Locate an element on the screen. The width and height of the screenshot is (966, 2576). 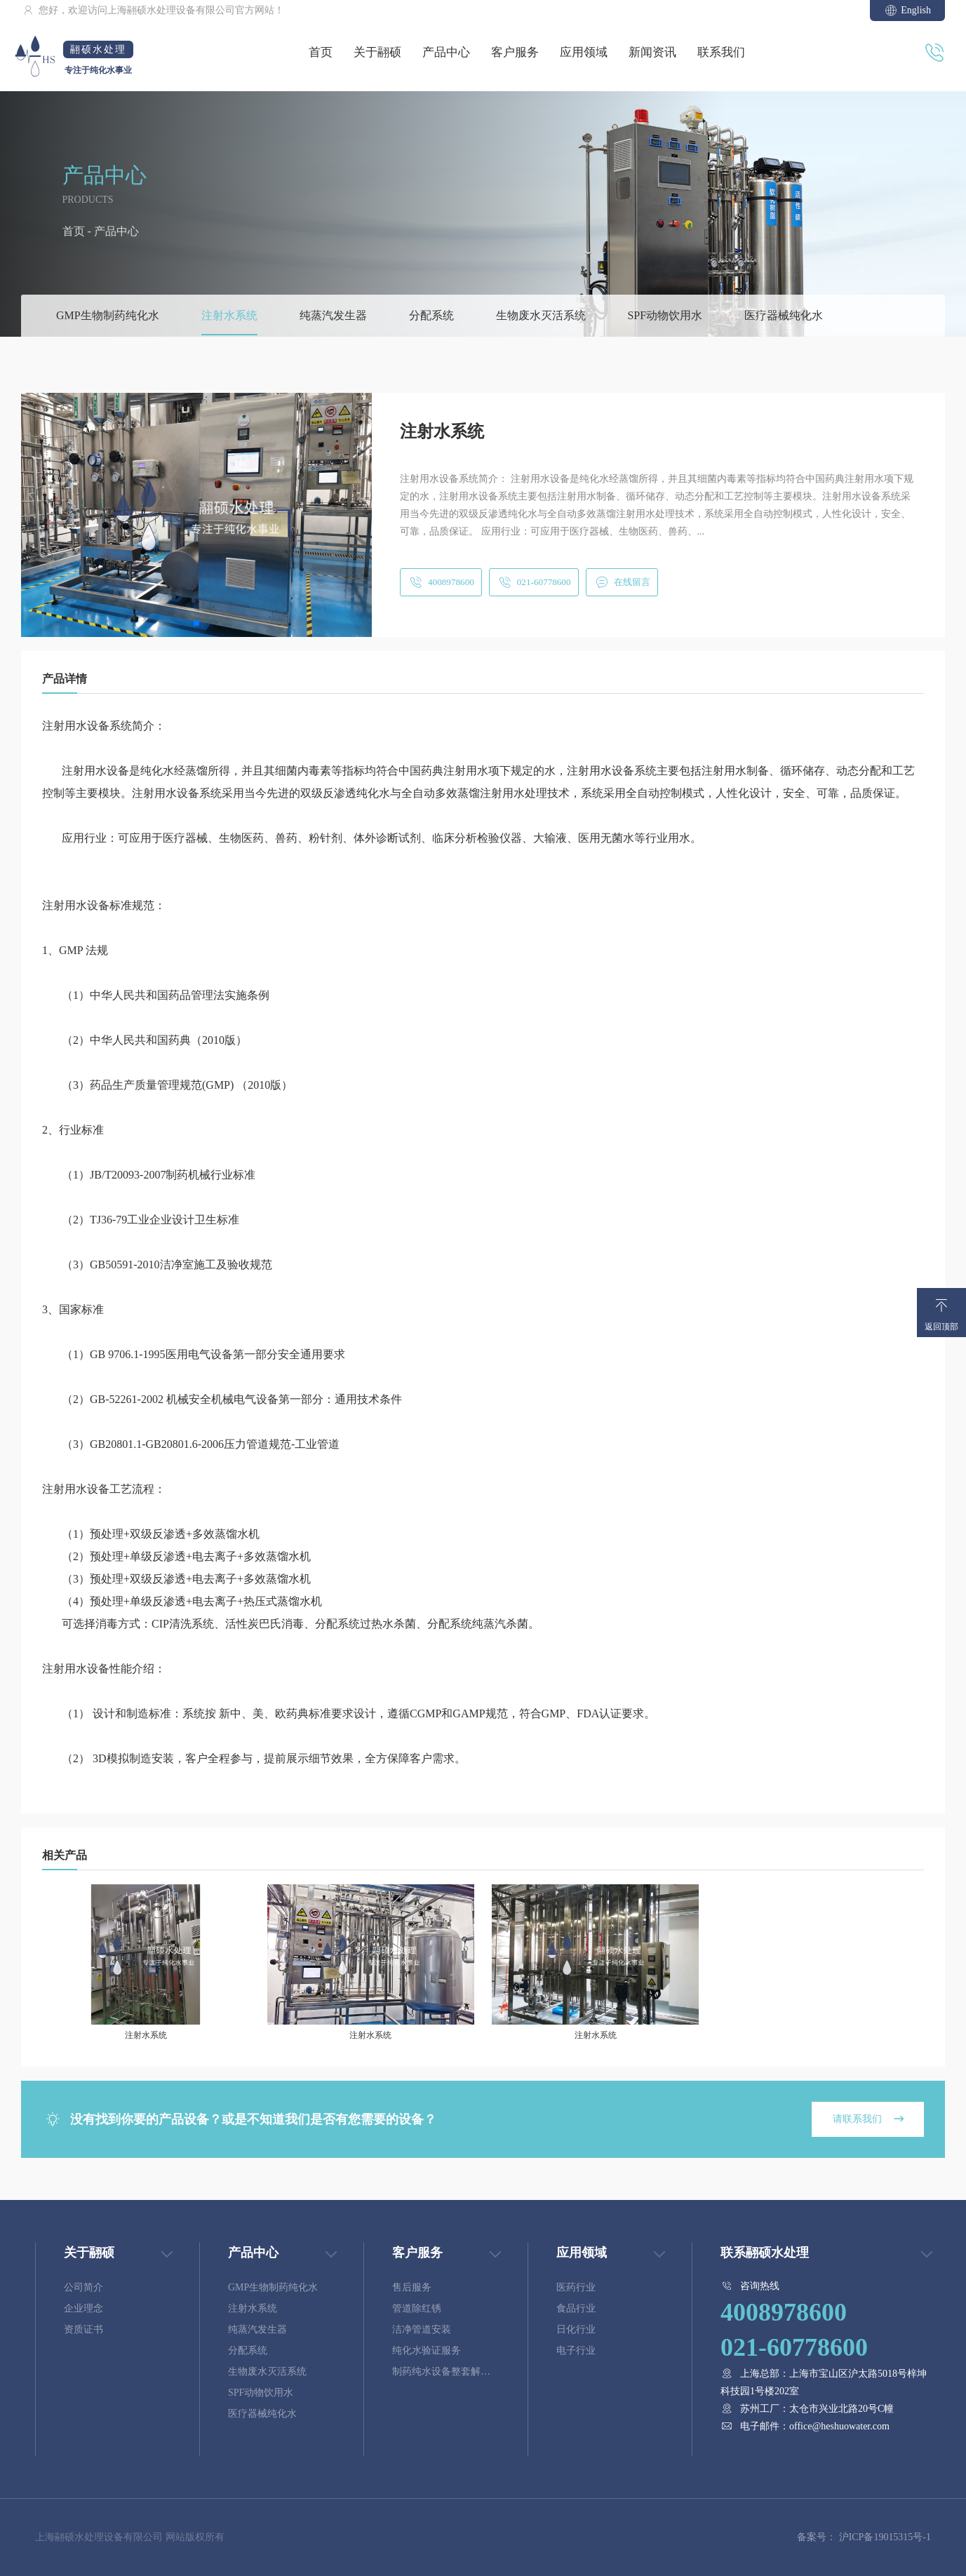
纯蒸汽发生器 is located at coordinates (333, 315).